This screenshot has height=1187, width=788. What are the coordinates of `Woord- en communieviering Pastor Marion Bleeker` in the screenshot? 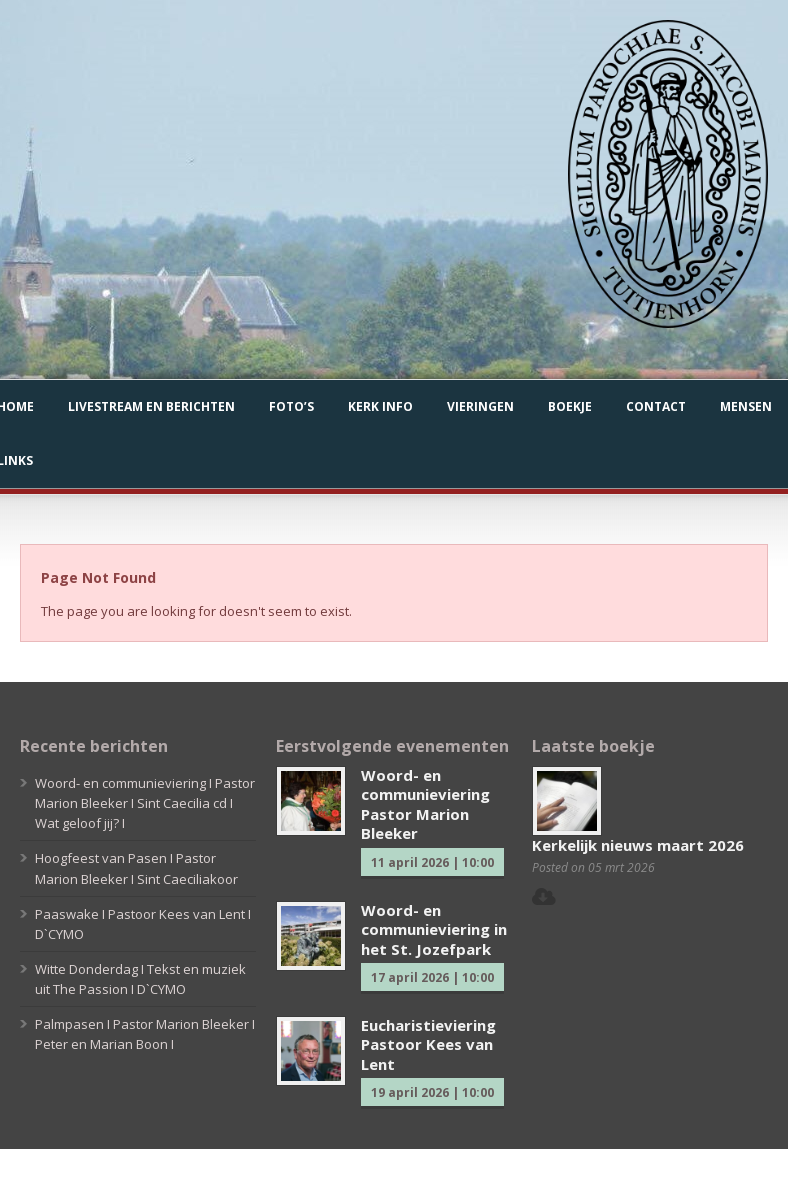 It's located at (425, 804).